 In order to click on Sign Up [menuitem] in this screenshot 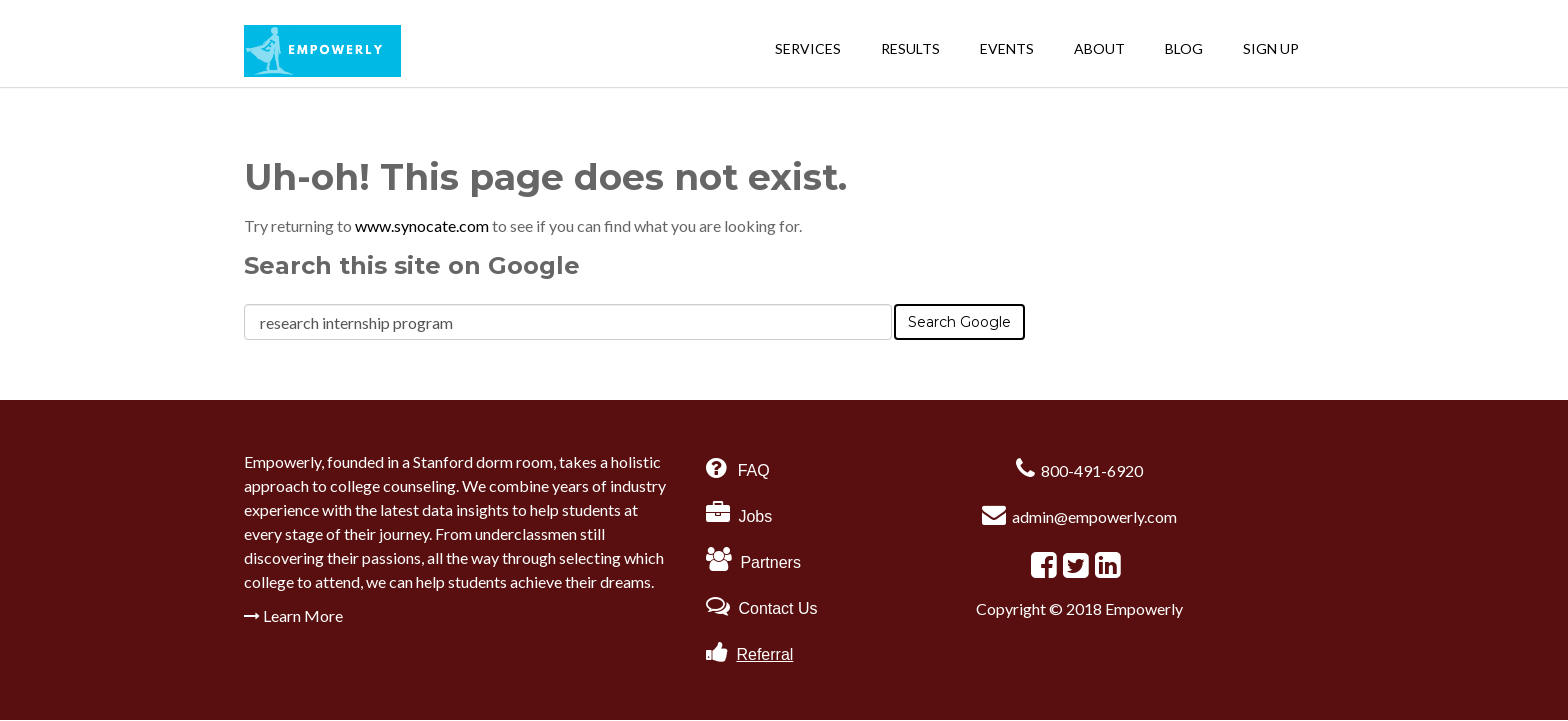, I will do `click(1271, 48)`.